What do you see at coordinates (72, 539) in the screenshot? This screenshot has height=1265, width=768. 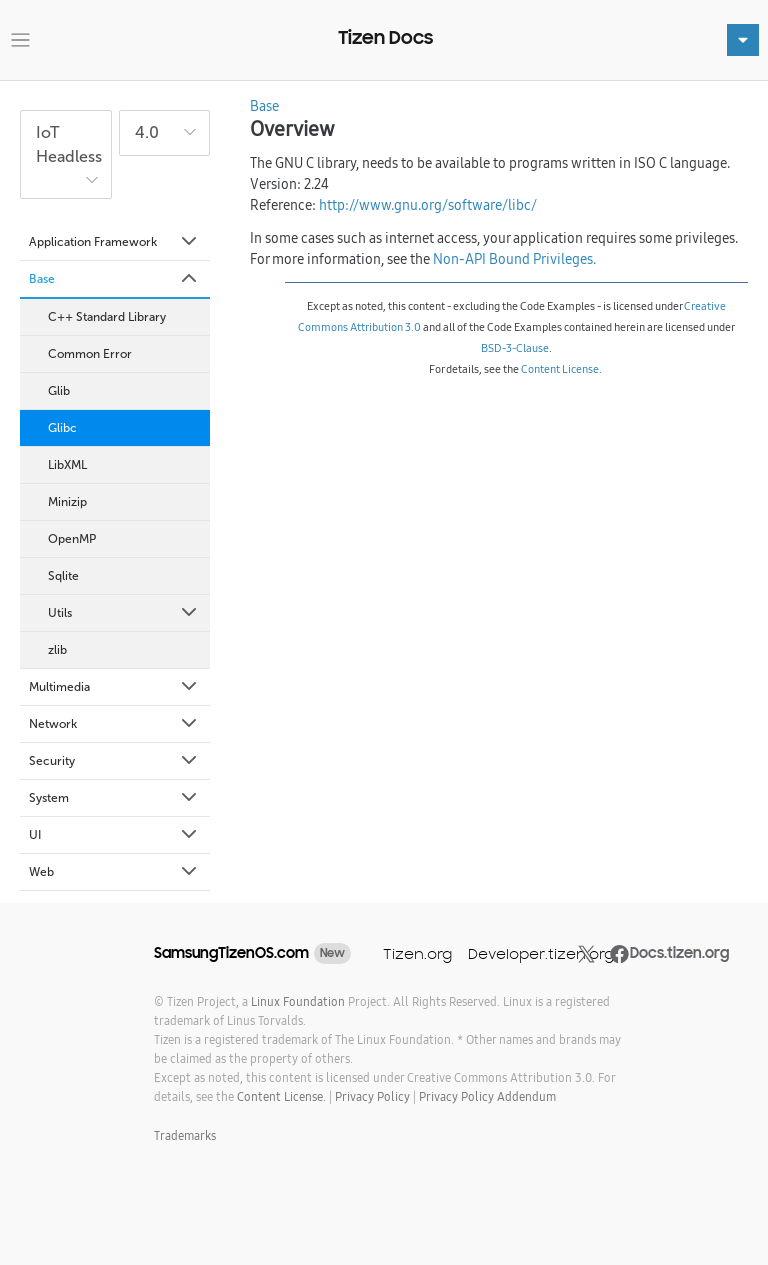 I see `OpenMP` at bounding box center [72, 539].